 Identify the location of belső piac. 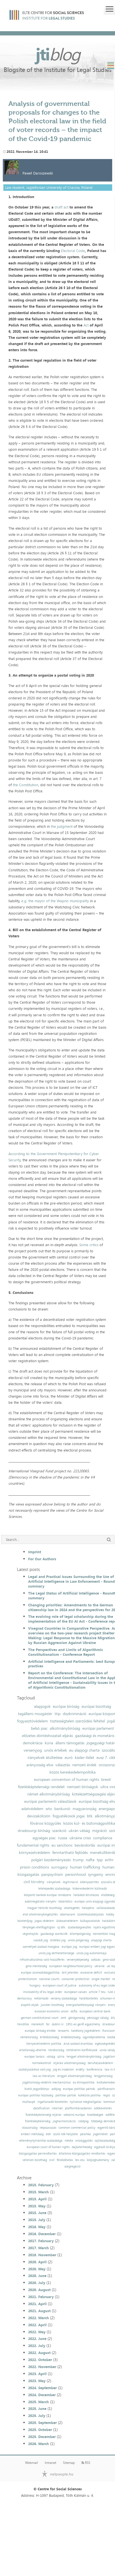
(39, 1728).